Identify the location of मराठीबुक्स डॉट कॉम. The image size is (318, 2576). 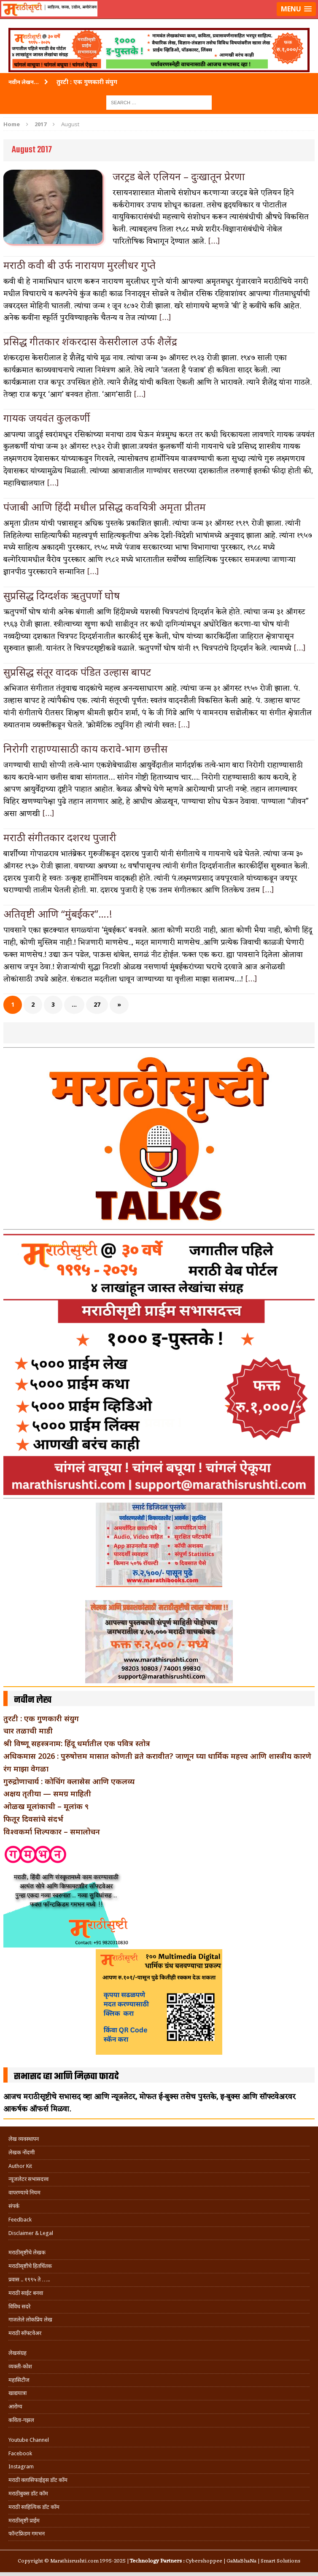
(28, 2493).